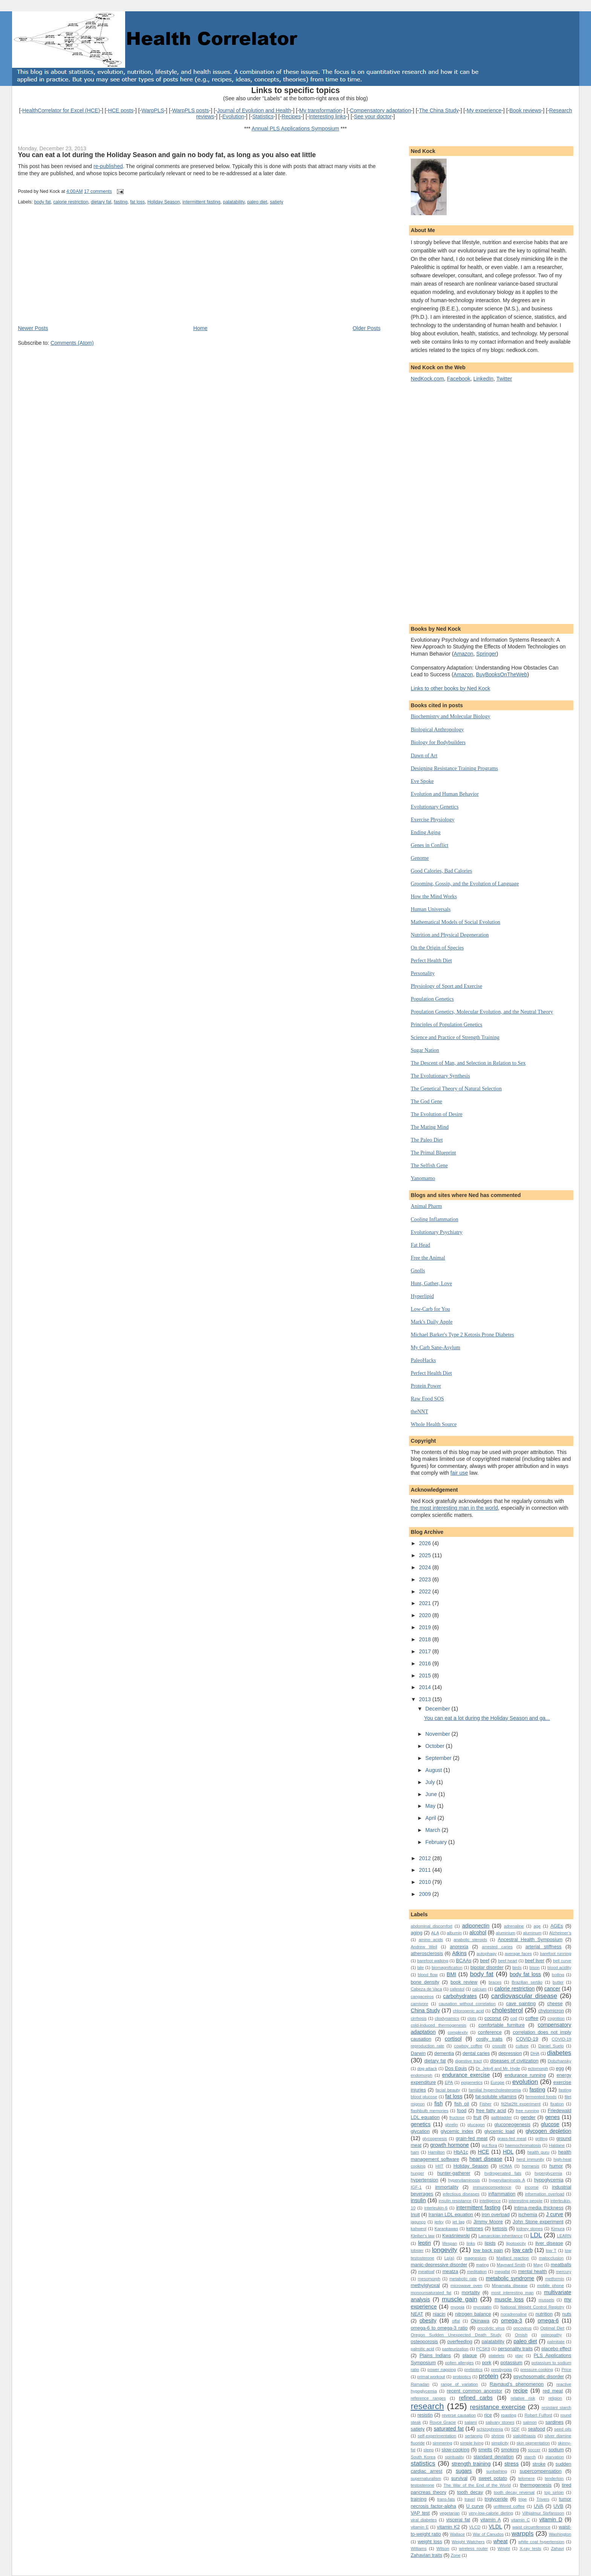 This screenshot has height=2576, width=591. What do you see at coordinates (546, 2300) in the screenshot?
I see `mussels` at bounding box center [546, 2300].